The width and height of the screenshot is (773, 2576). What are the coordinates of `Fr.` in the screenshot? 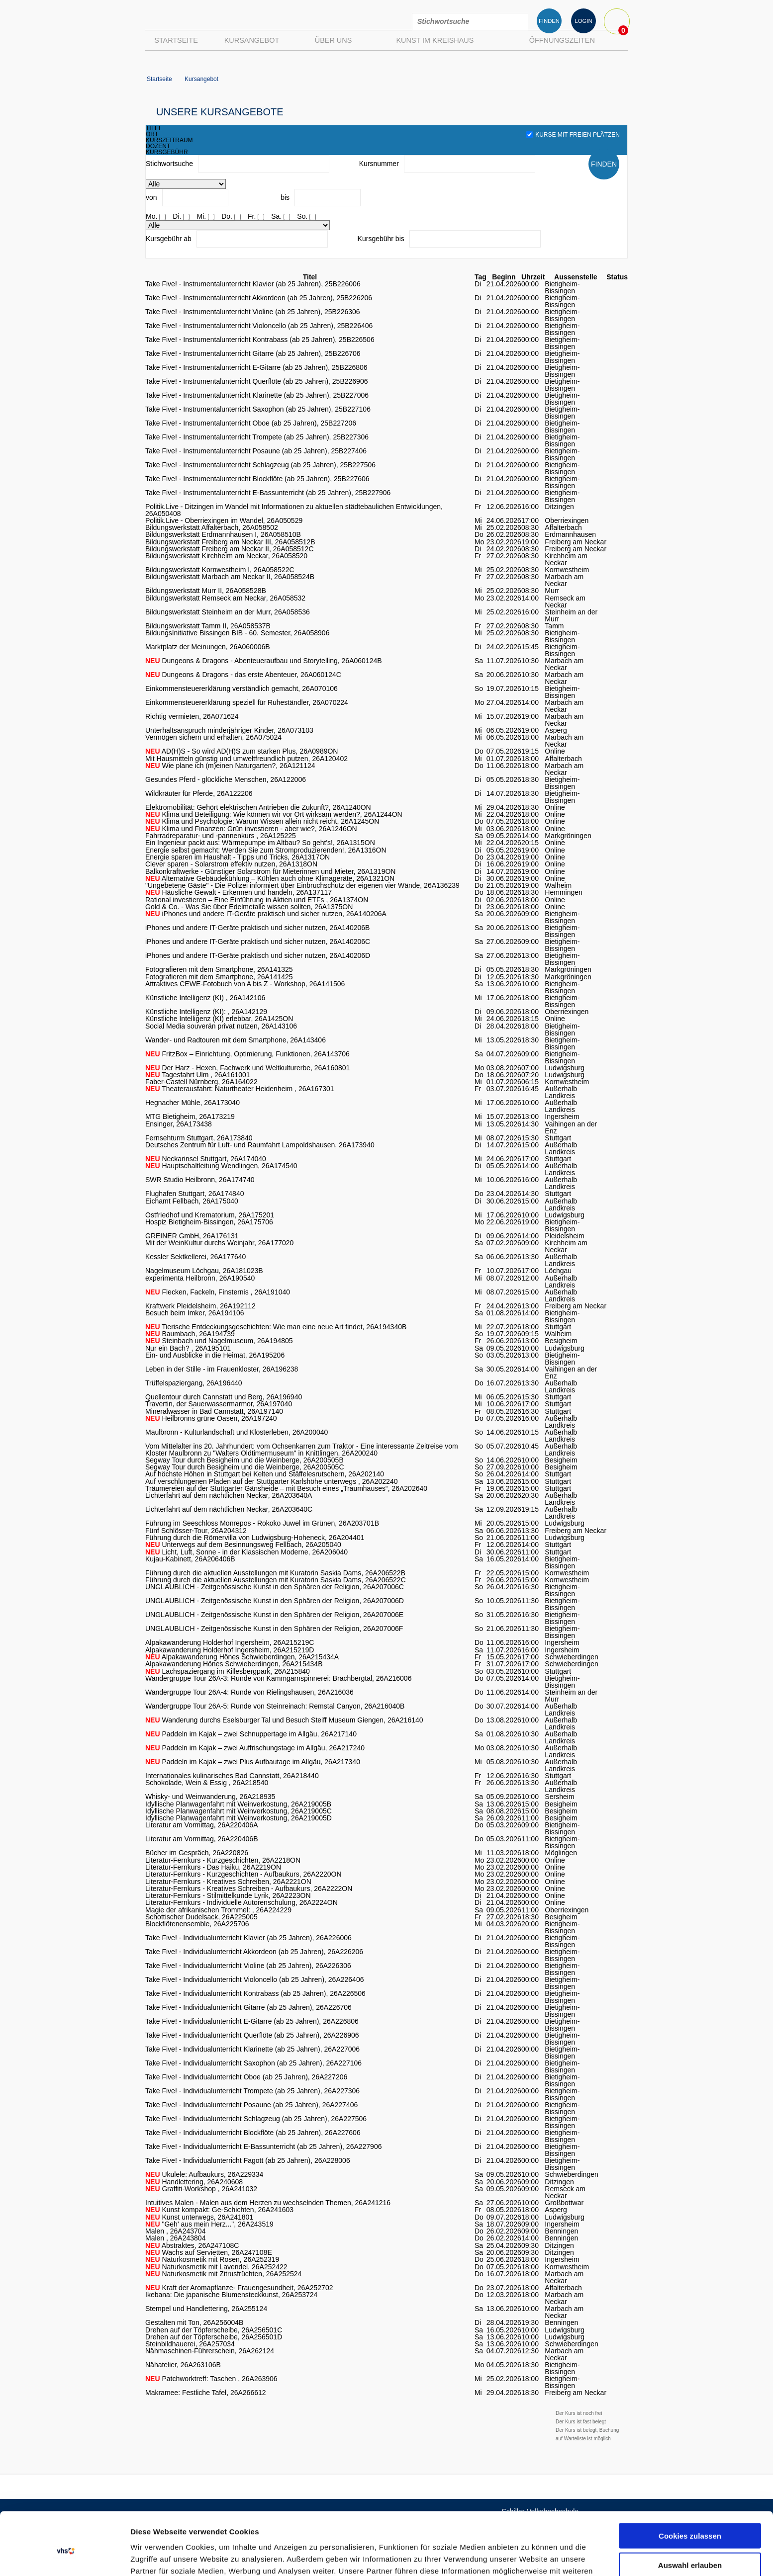 It's located at (252, 216).